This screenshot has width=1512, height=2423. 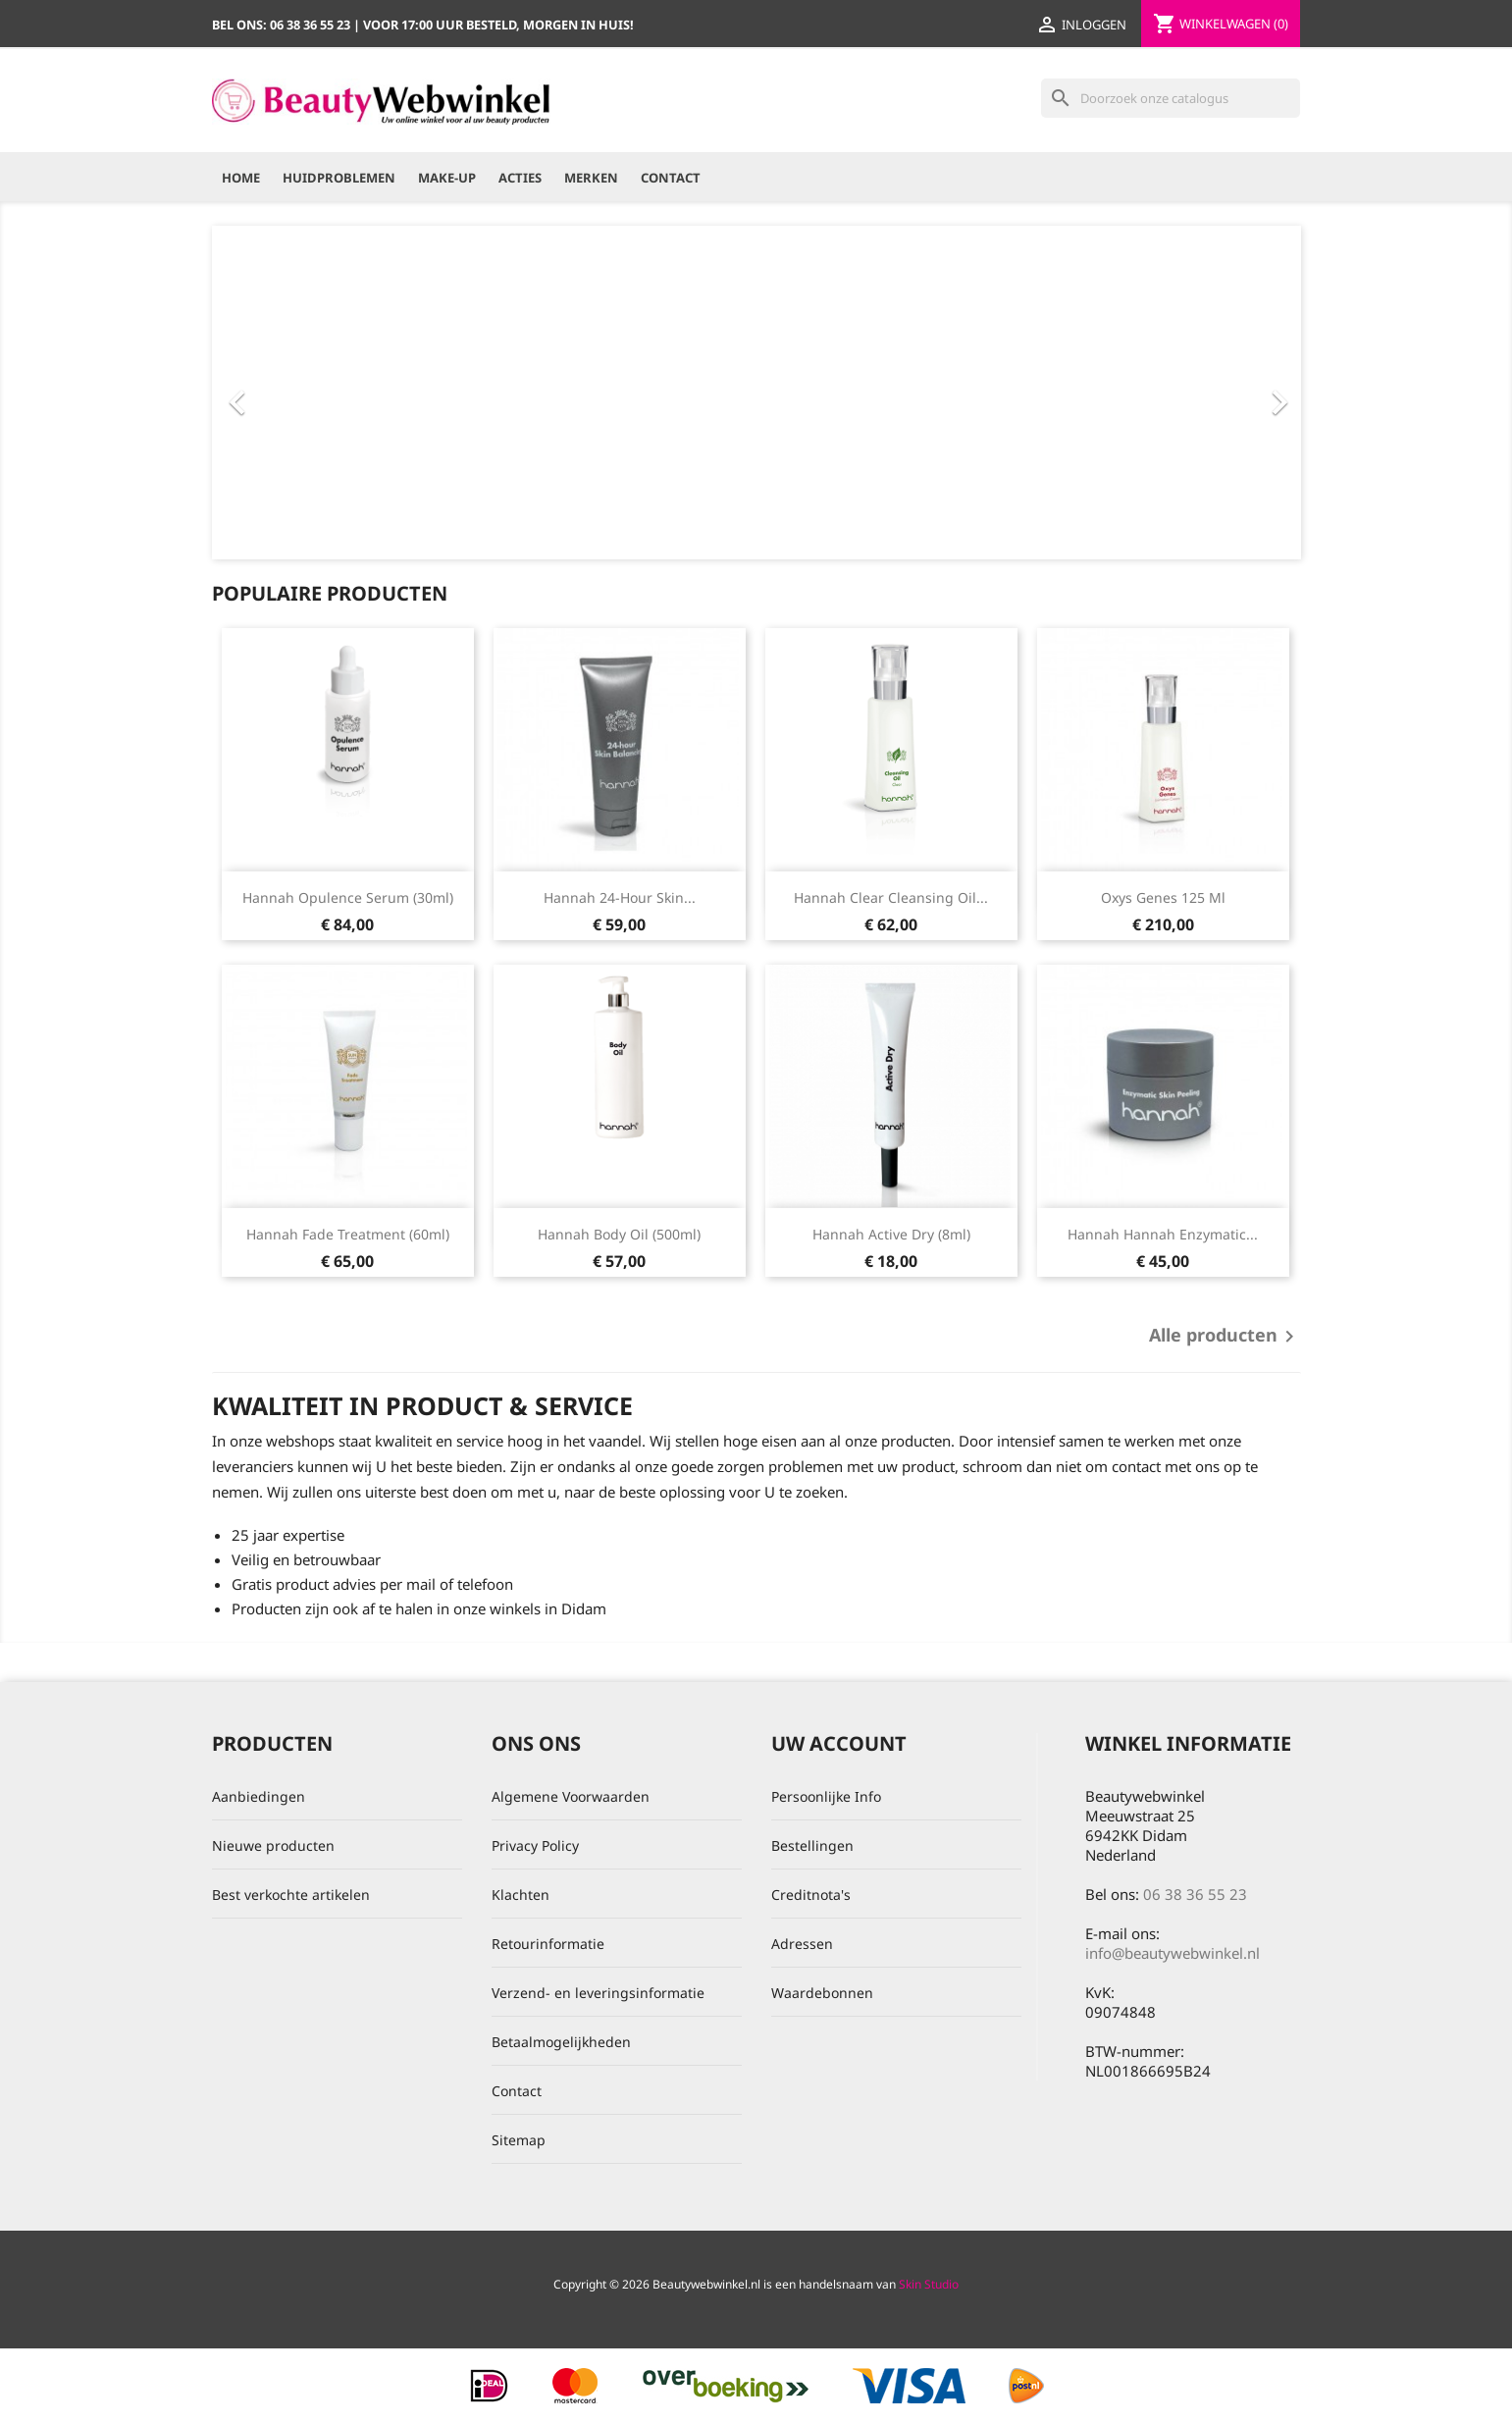 What do you see at coordinates (812, 1845) in the screenshot?
I see `Bestellingen` at bounding box center [812, 1845].